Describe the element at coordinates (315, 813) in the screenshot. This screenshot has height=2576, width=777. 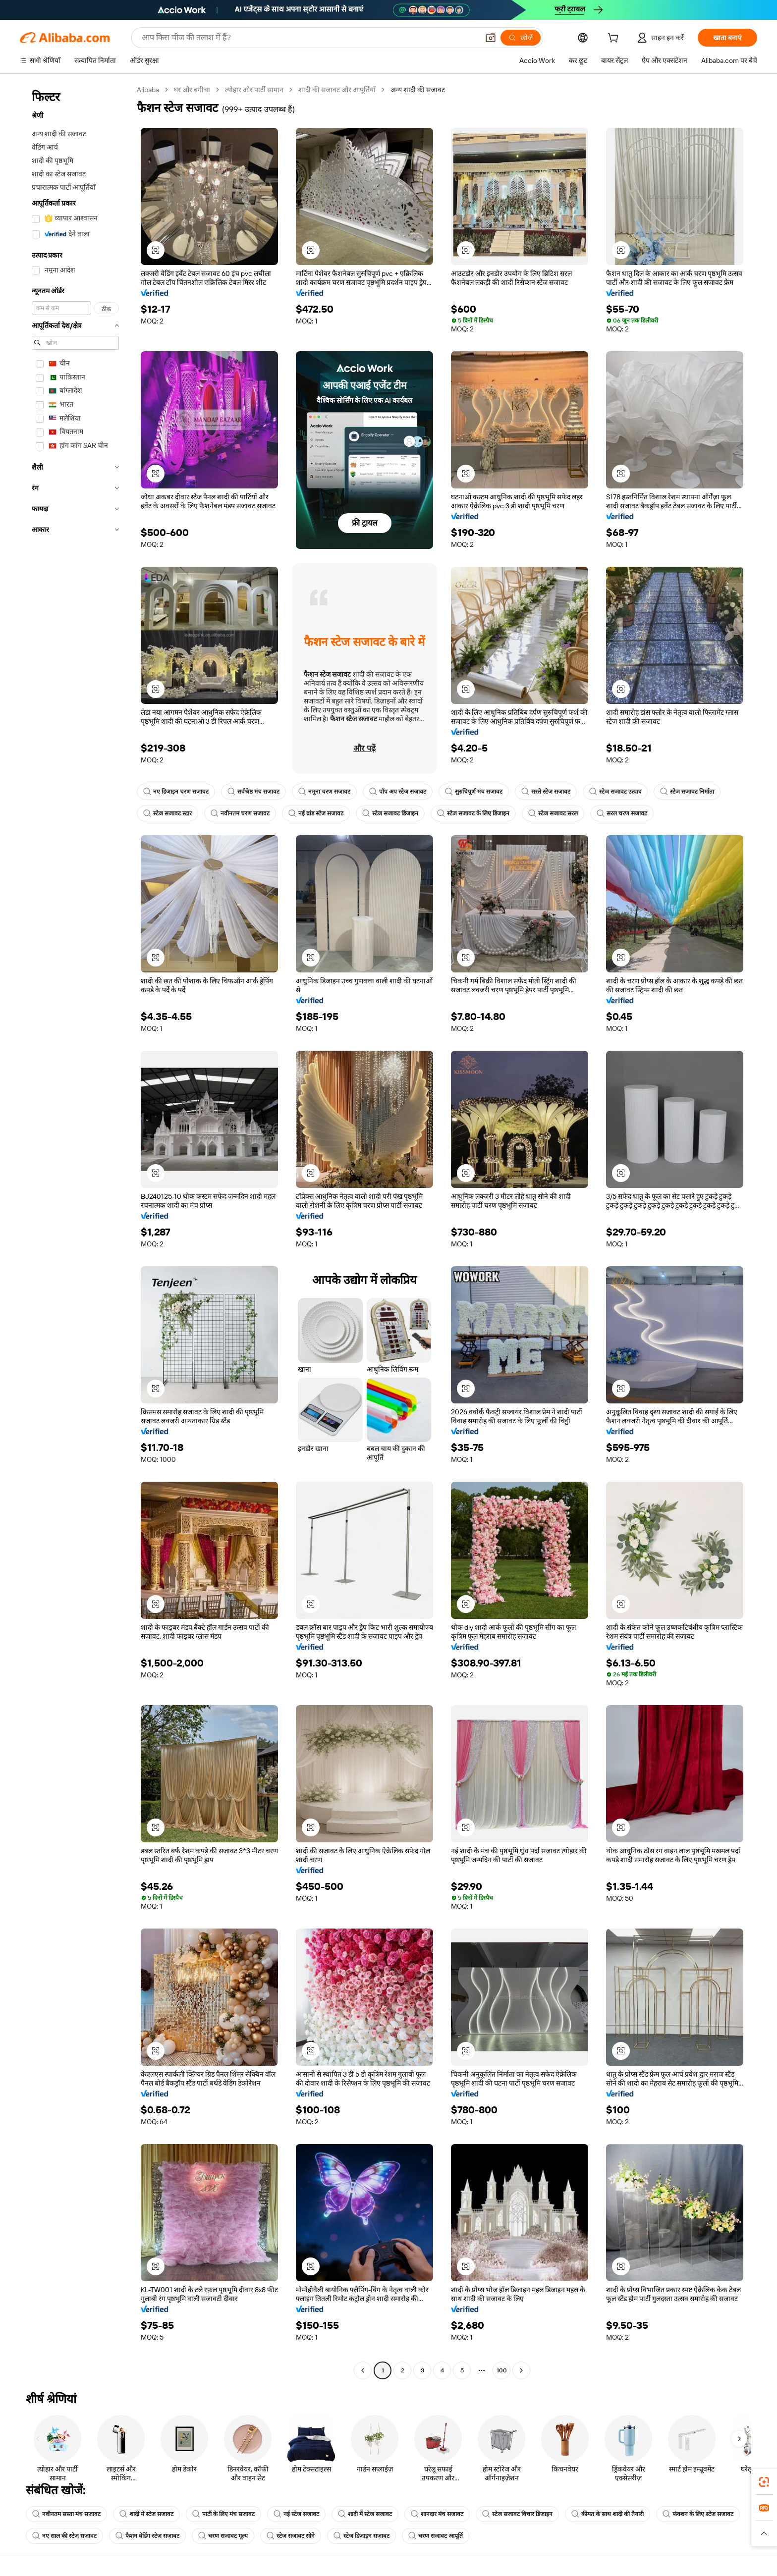
I see `नई ब्रांड स्टेज सजावट` at that location.